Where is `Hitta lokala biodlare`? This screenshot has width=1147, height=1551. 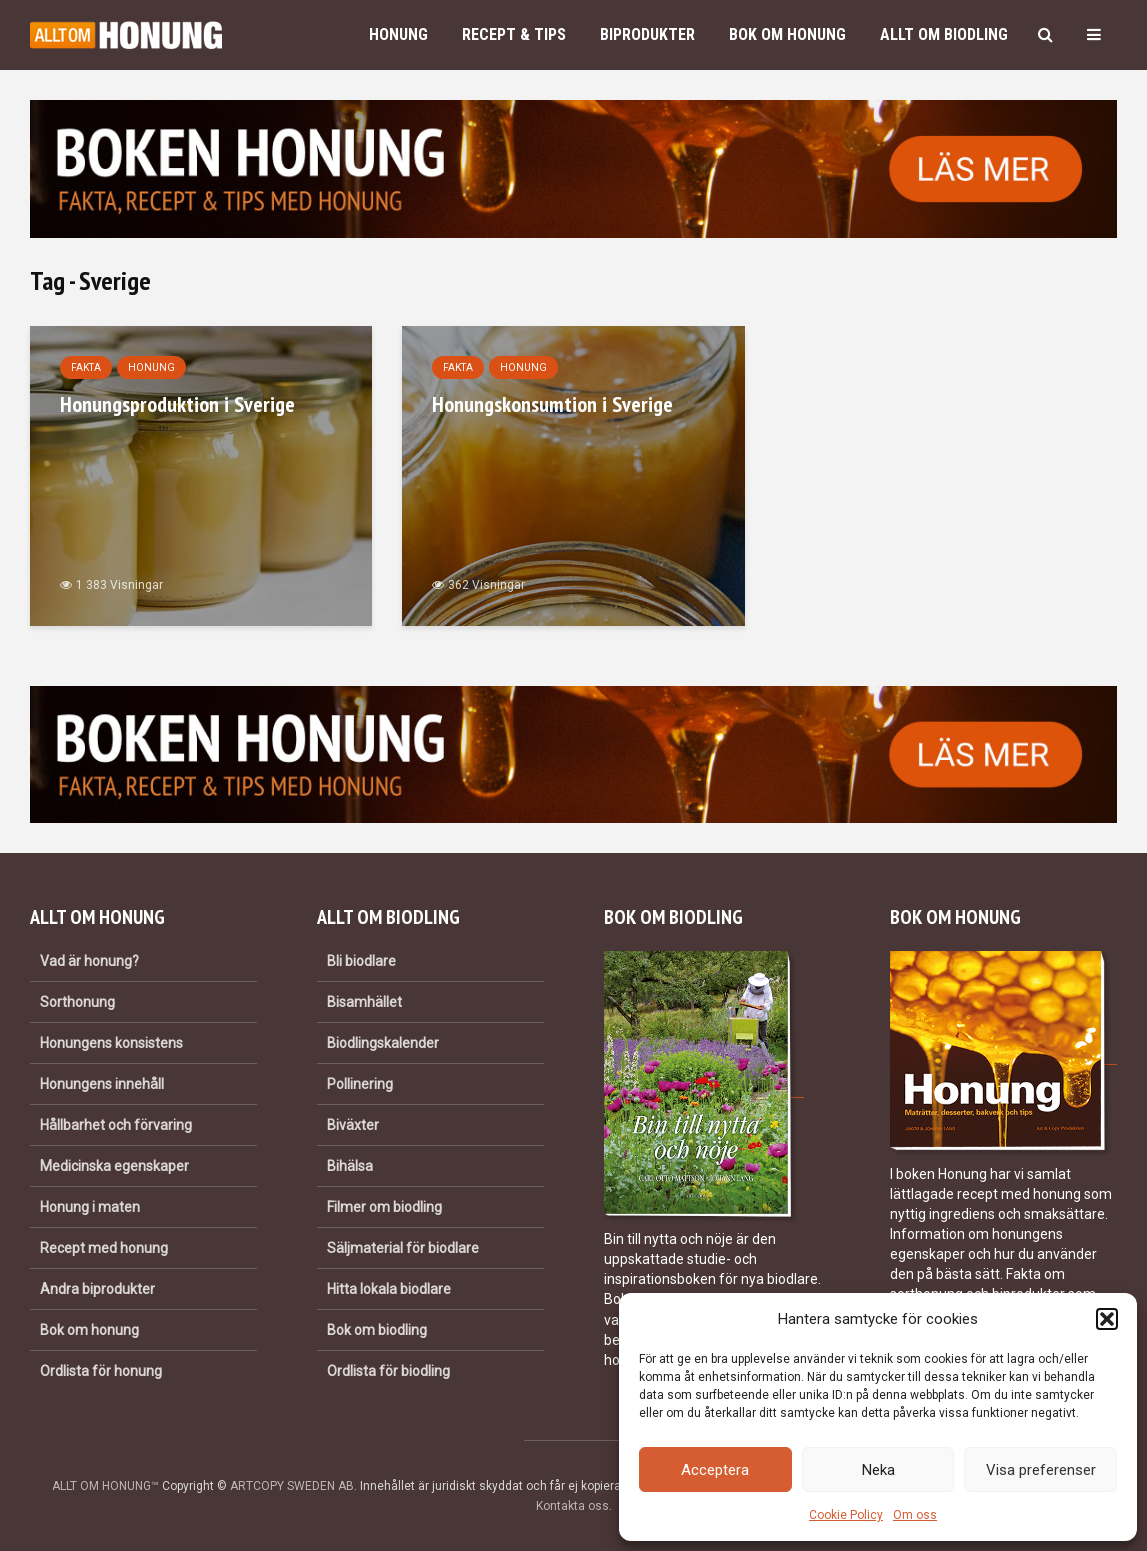 Hitta lokala biodlare is located at coordinates (389, 1289).